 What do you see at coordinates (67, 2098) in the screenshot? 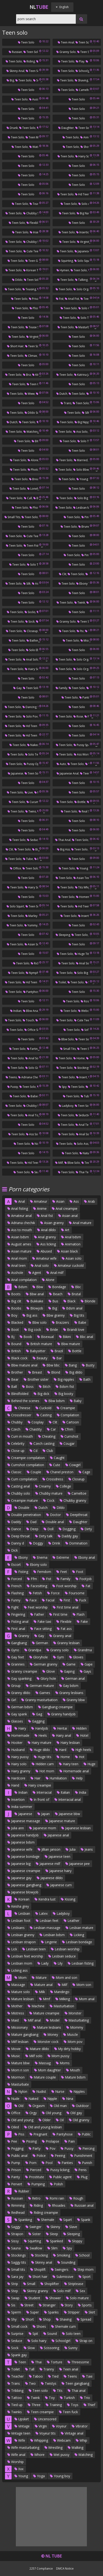
I see `Nina` at bounding box center [67, 2098].